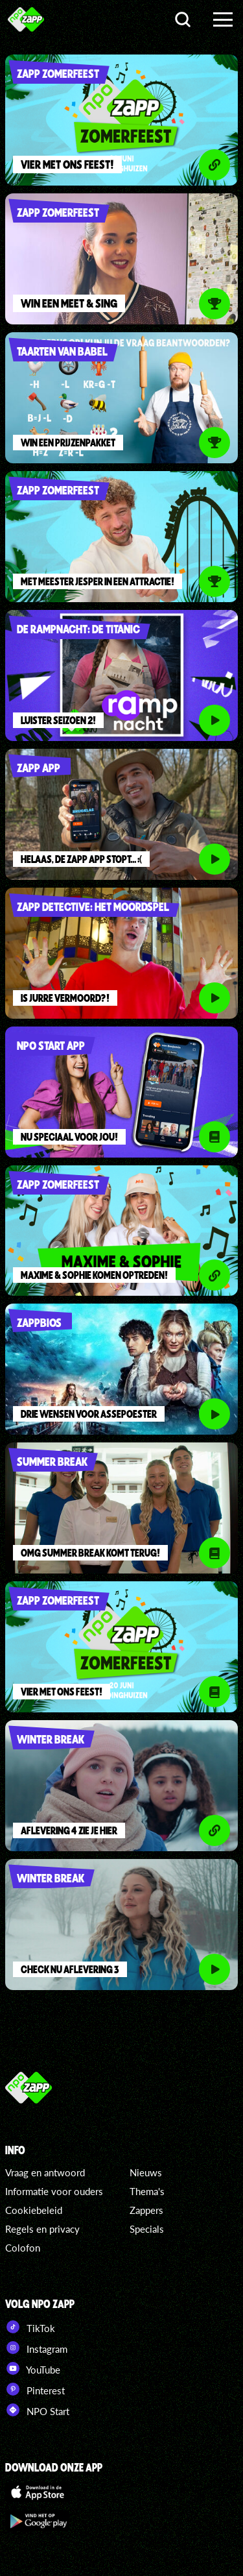 This screenshot has width=243, height=2576. I want to click on YouTube, so click(32, 2368).